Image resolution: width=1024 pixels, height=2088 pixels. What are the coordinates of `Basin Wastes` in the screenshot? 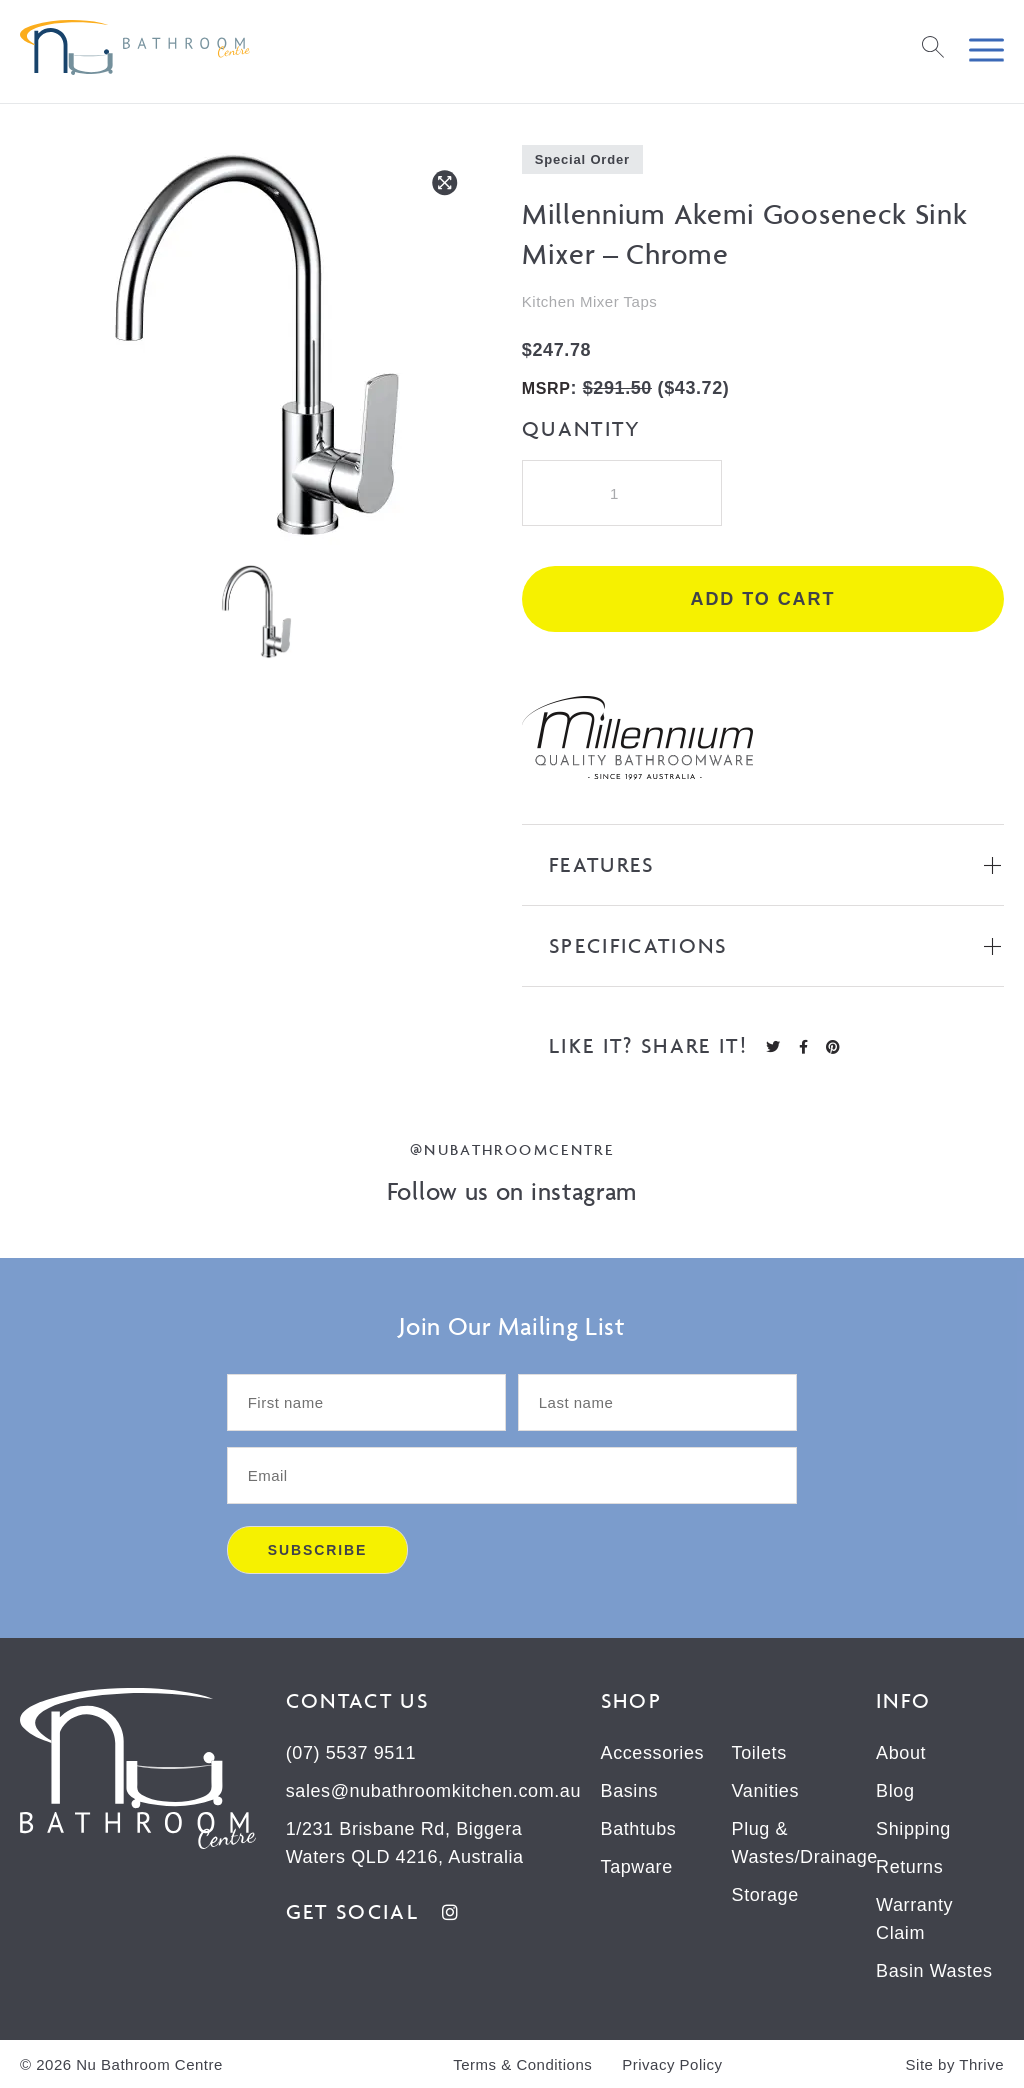 It's located at (934, 1971).